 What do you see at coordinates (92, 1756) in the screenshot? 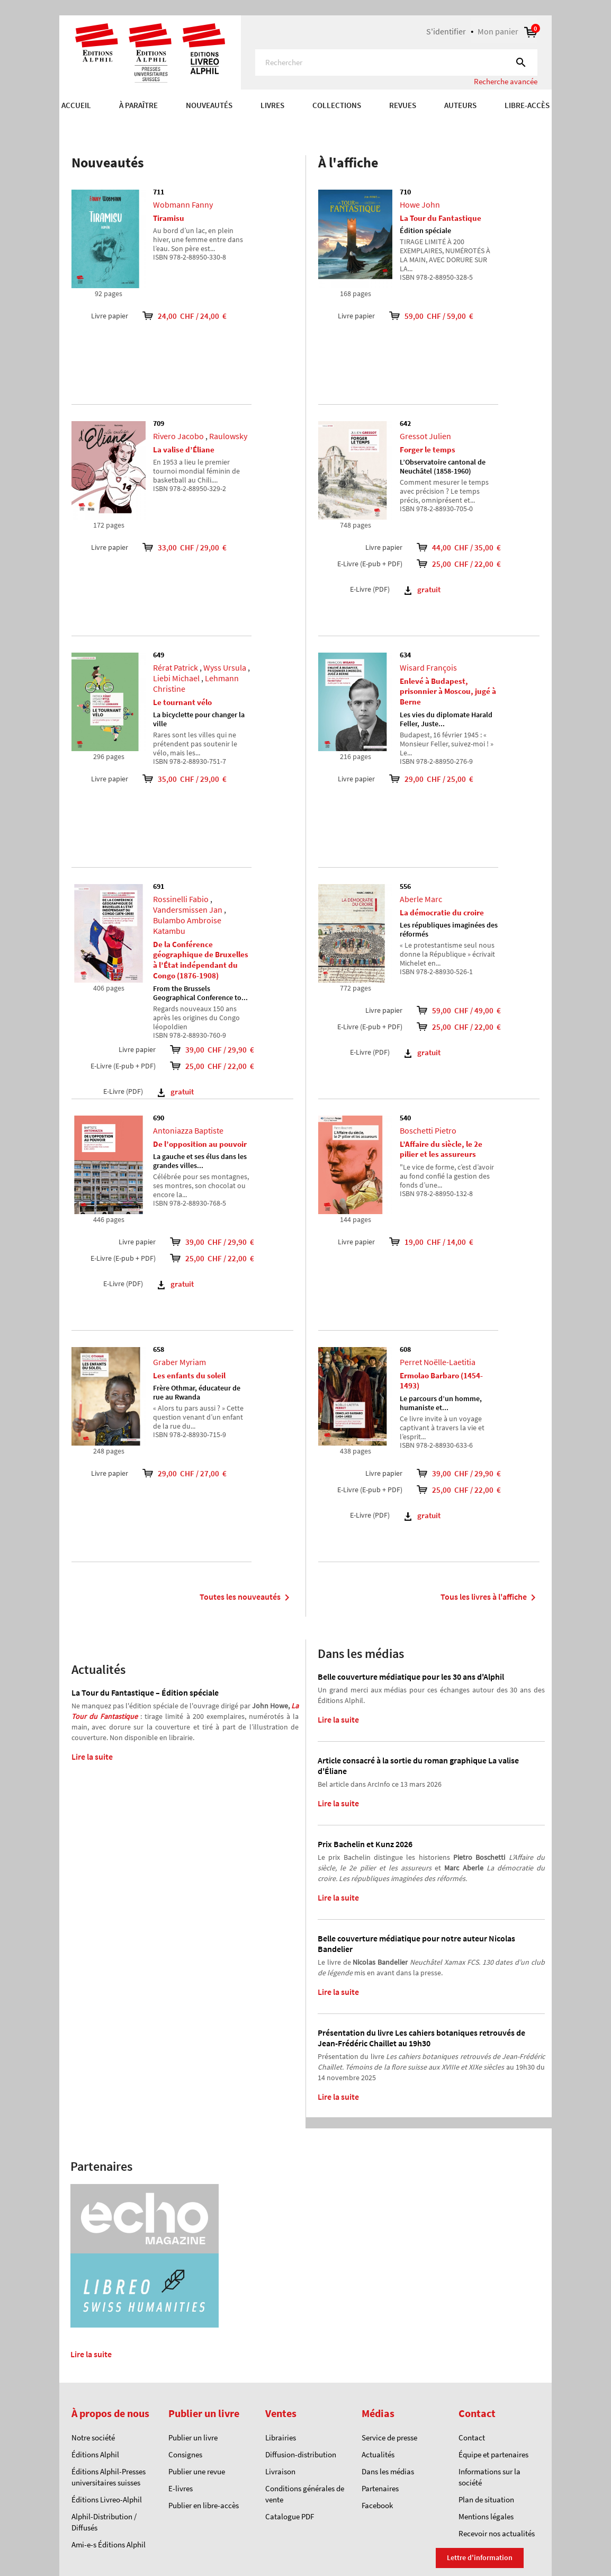
I see `Lire la suite` at bounding box center [92, 1756].